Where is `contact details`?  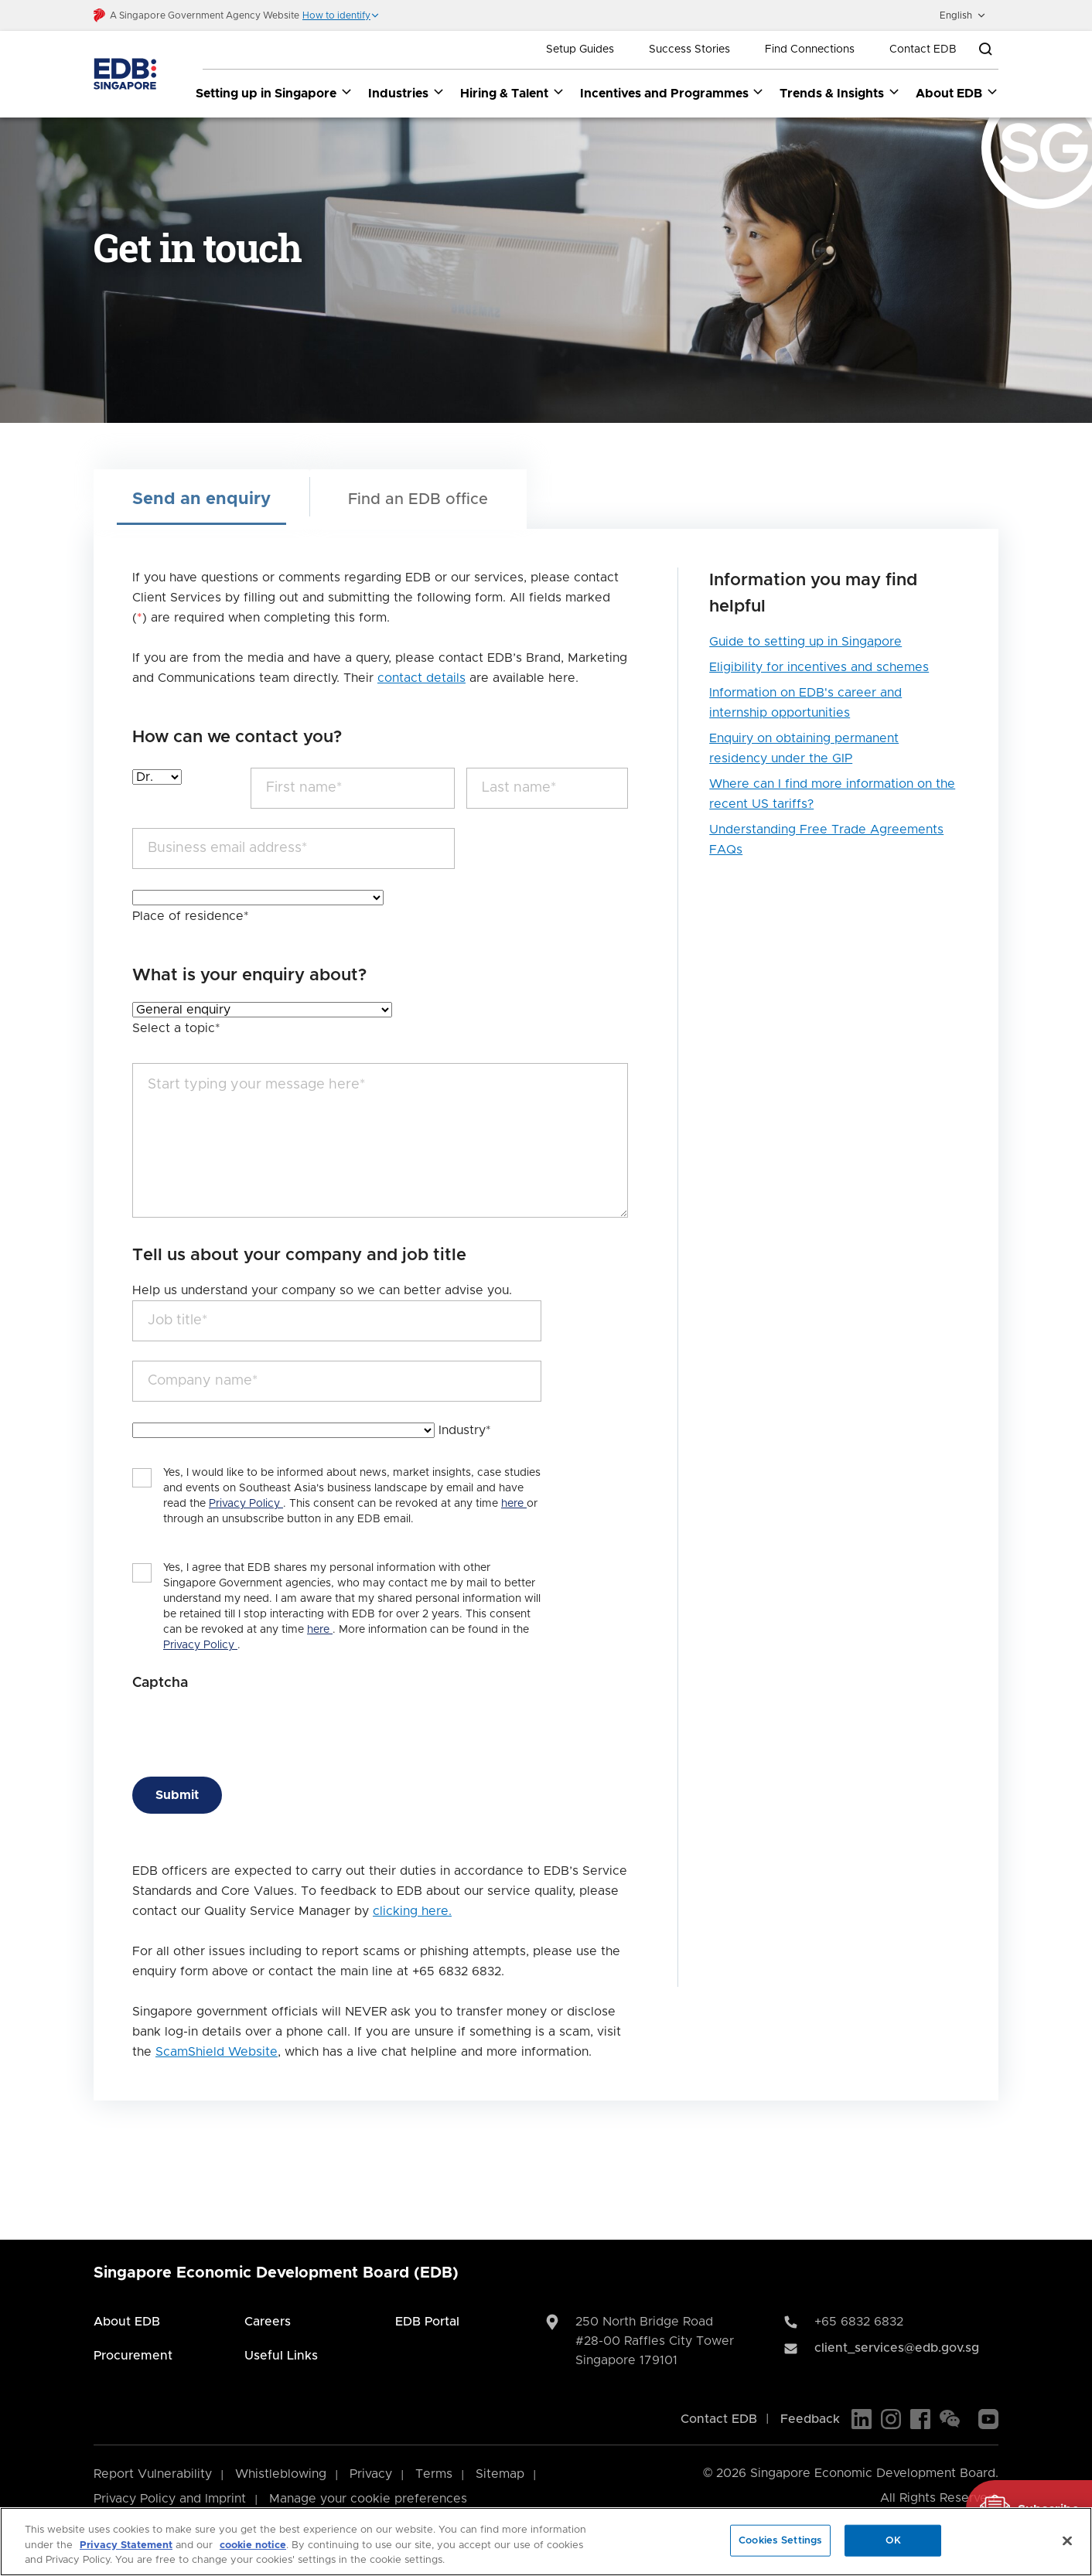 contact details is located at coordinates (421, 678).